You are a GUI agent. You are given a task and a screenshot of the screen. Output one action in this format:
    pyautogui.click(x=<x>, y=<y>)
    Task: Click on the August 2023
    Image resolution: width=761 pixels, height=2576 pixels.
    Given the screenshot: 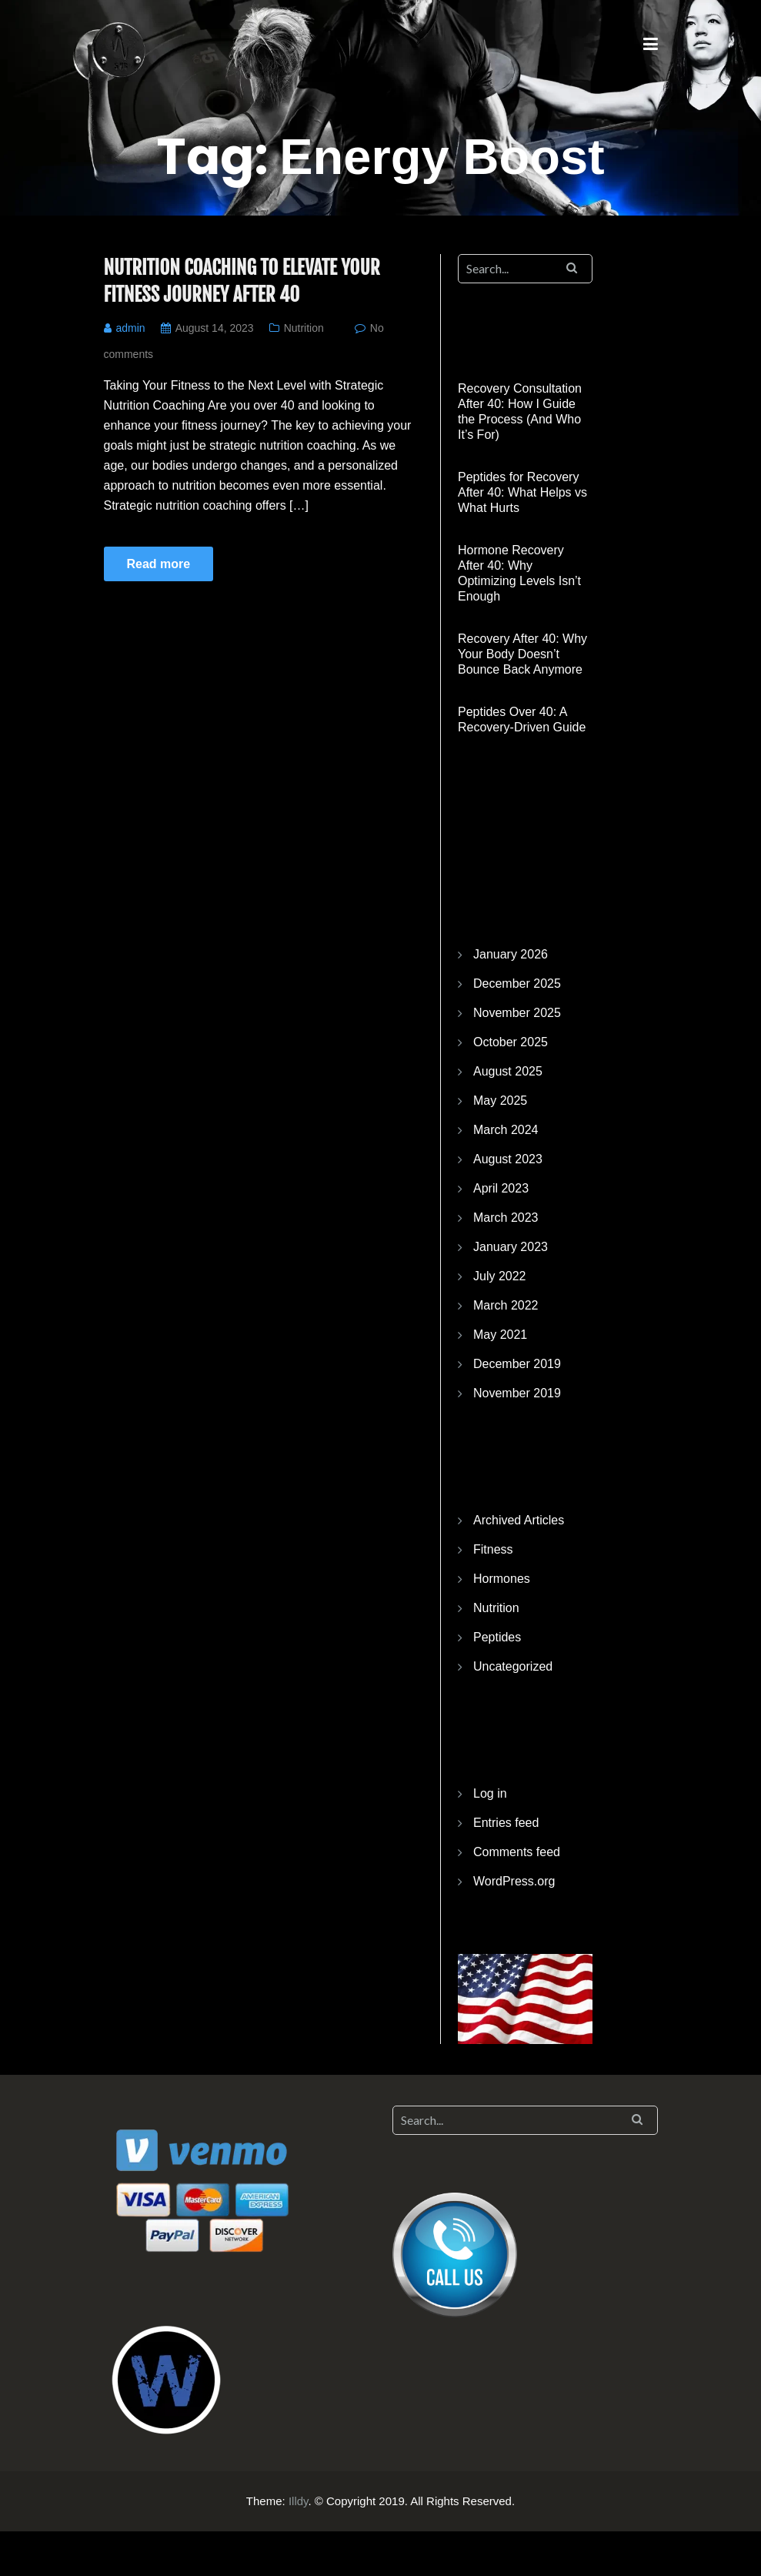 What is the action you would take?
    pyautogui.click(x=507, y=1159)
    